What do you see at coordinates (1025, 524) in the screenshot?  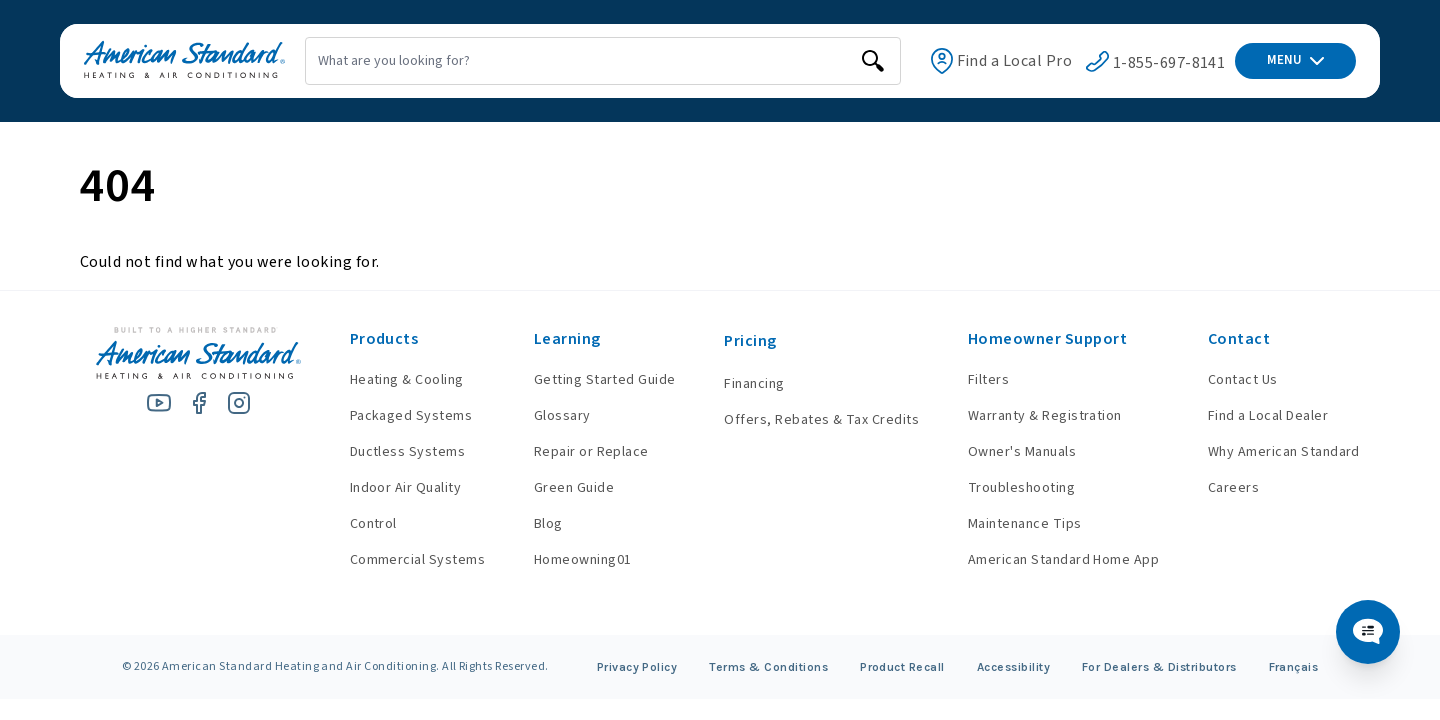 I see `Maintenance Tips` at bounding box center [1025, 524].